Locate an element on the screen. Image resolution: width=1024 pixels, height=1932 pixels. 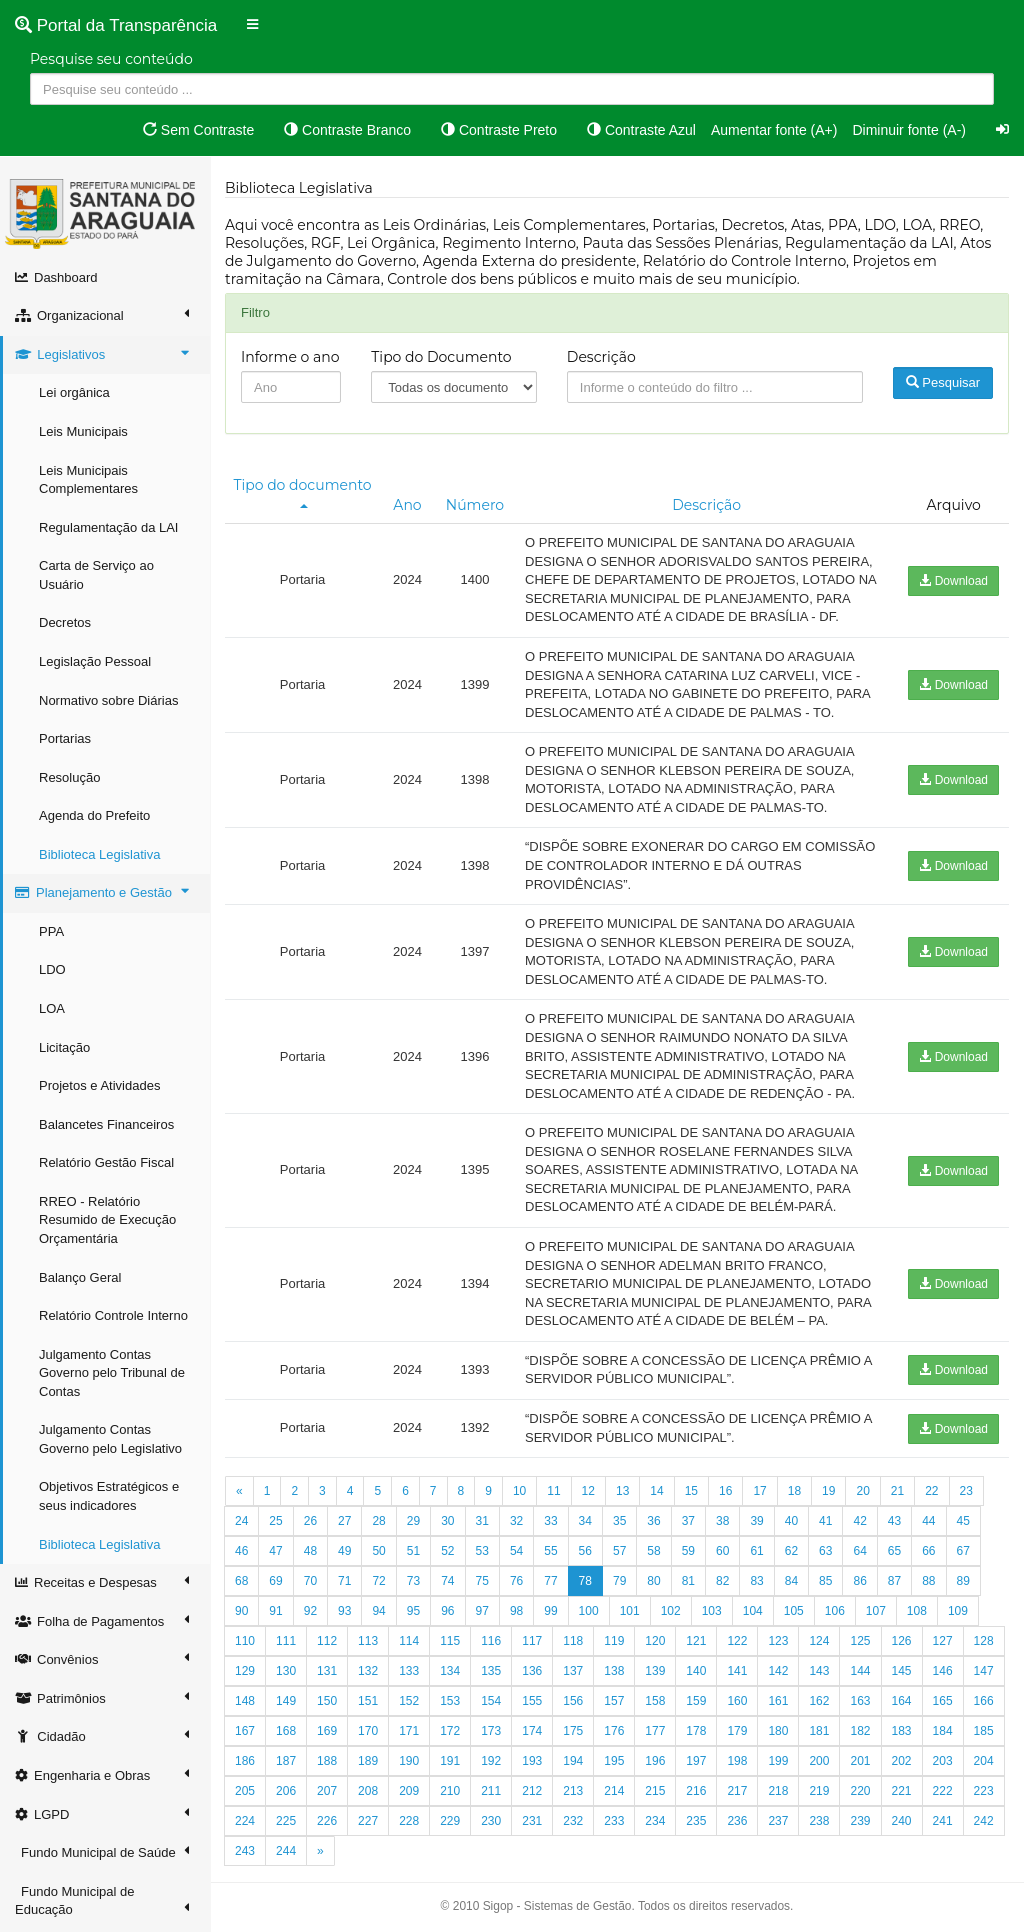
63 is located at coordinates (825, 1551).